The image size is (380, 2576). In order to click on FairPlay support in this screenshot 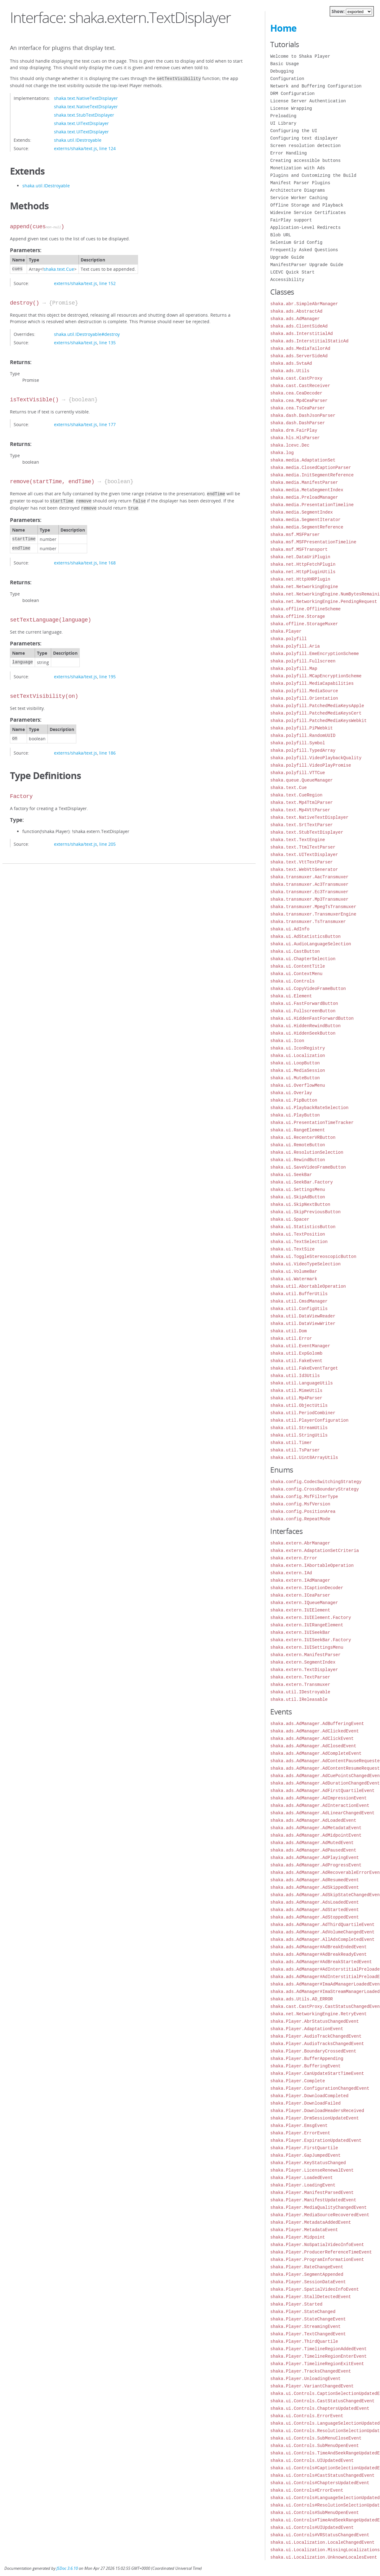, I will do `click(291, 220)`.